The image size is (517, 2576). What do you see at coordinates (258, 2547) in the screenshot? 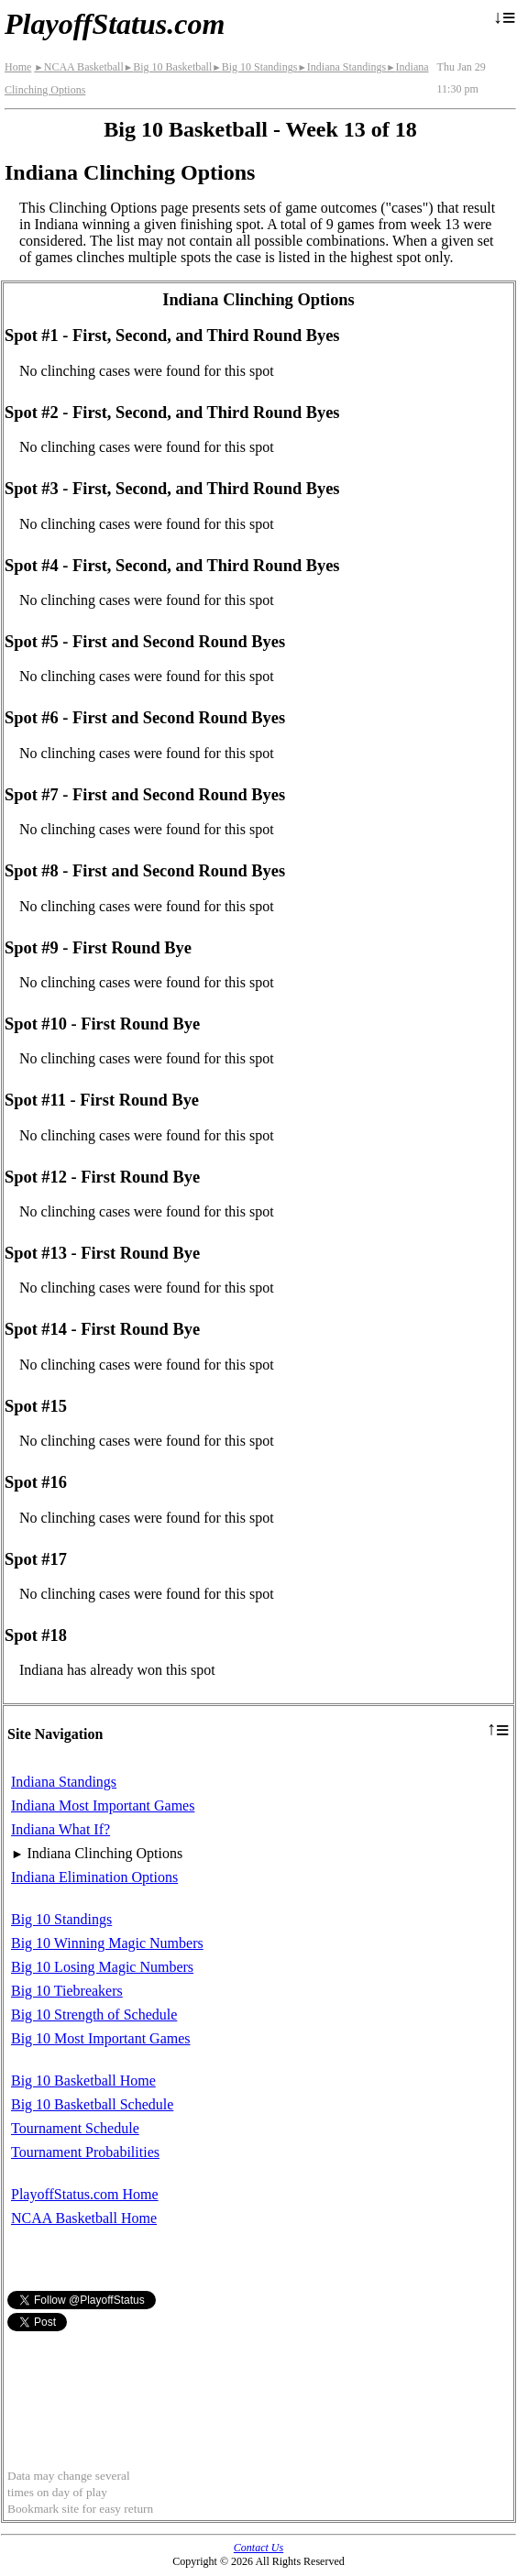
I see `Contact Us` at bounding box center [258, 2547].